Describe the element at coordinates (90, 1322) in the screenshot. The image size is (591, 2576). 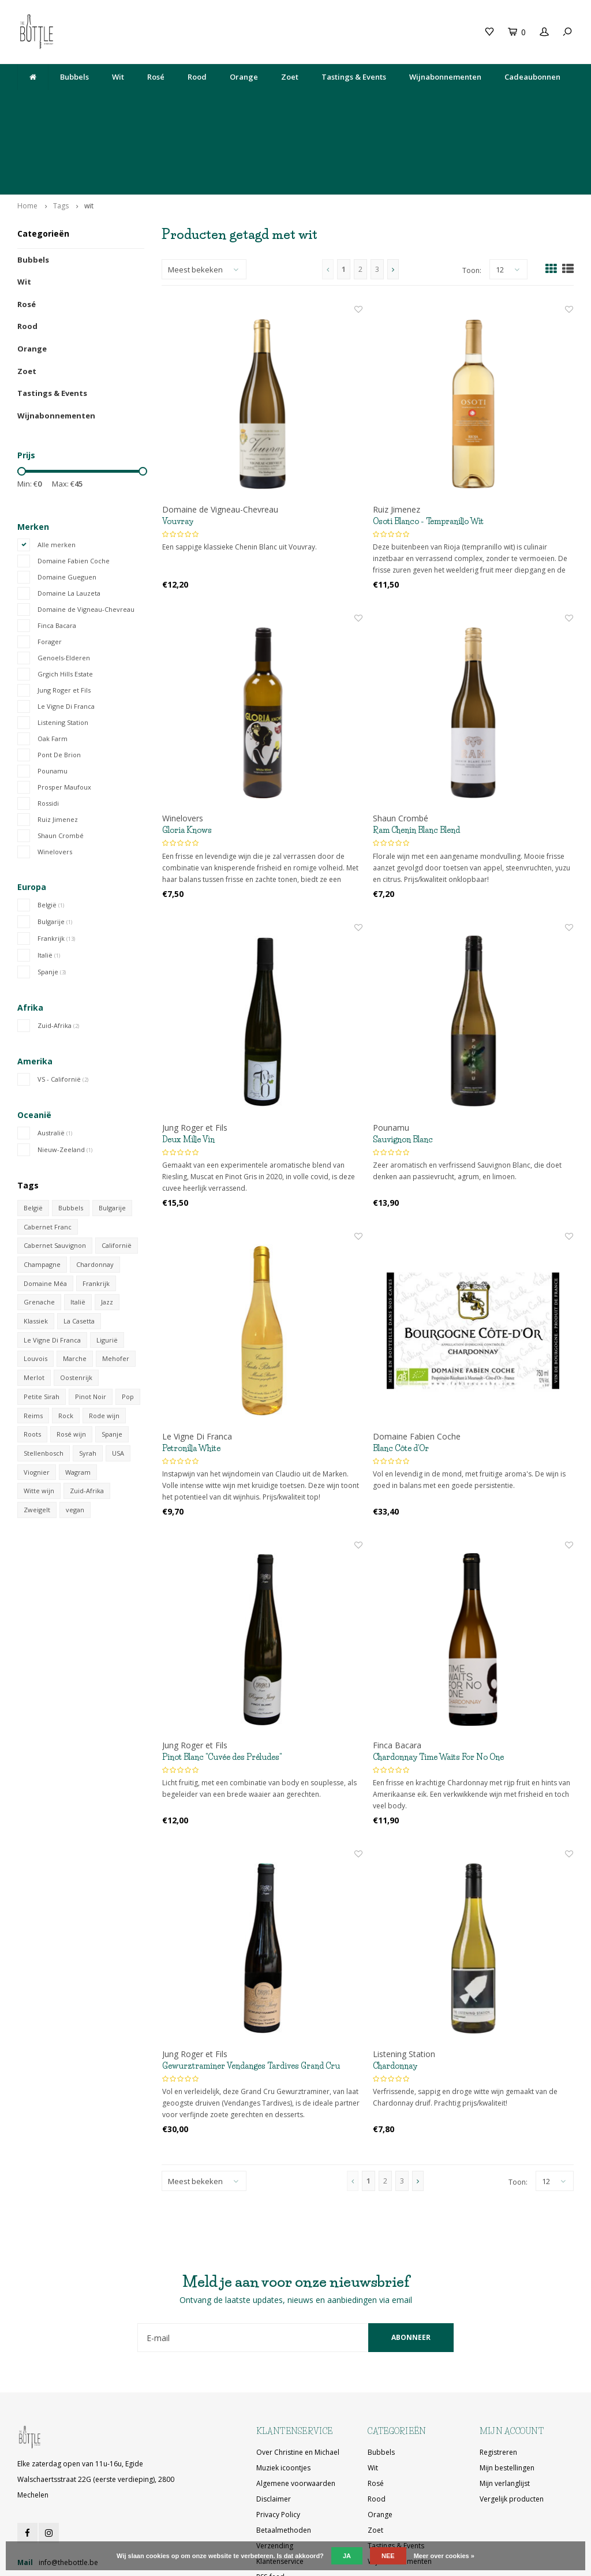
I see `Pinot Noir` at that location.